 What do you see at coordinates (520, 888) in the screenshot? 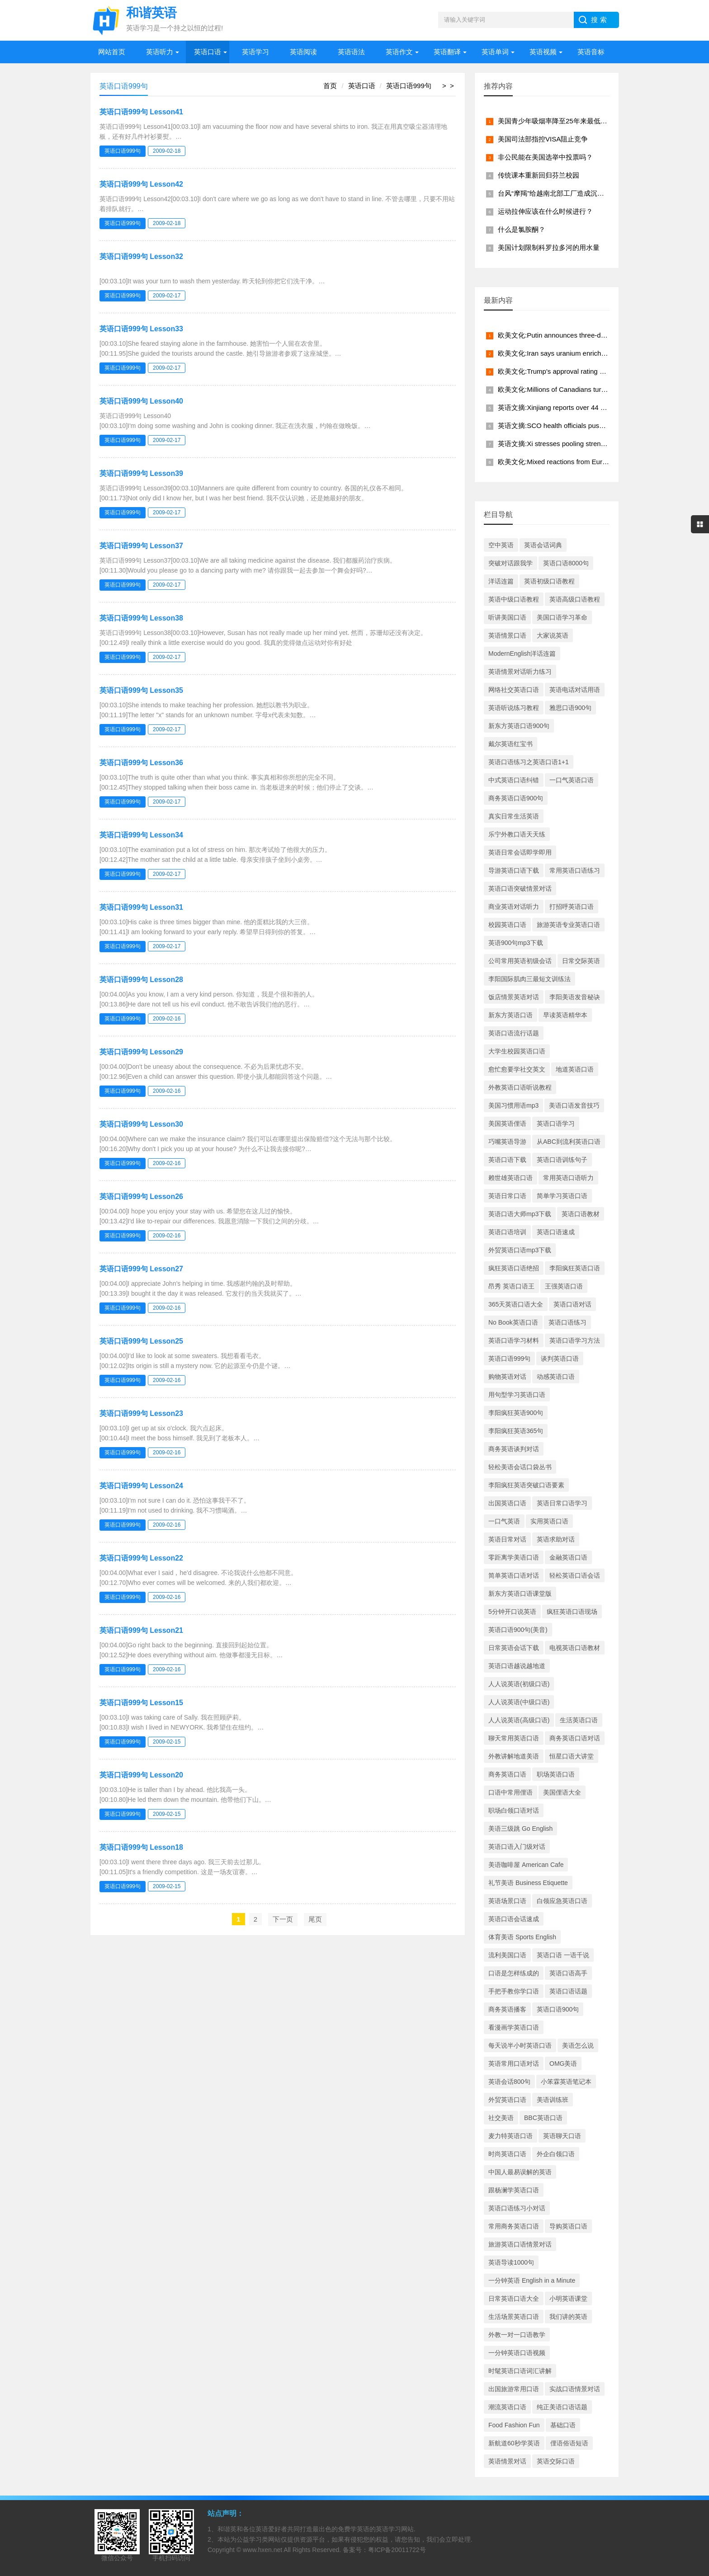
I see `英语口语突破情景对话` at bounding box center [520, 888].